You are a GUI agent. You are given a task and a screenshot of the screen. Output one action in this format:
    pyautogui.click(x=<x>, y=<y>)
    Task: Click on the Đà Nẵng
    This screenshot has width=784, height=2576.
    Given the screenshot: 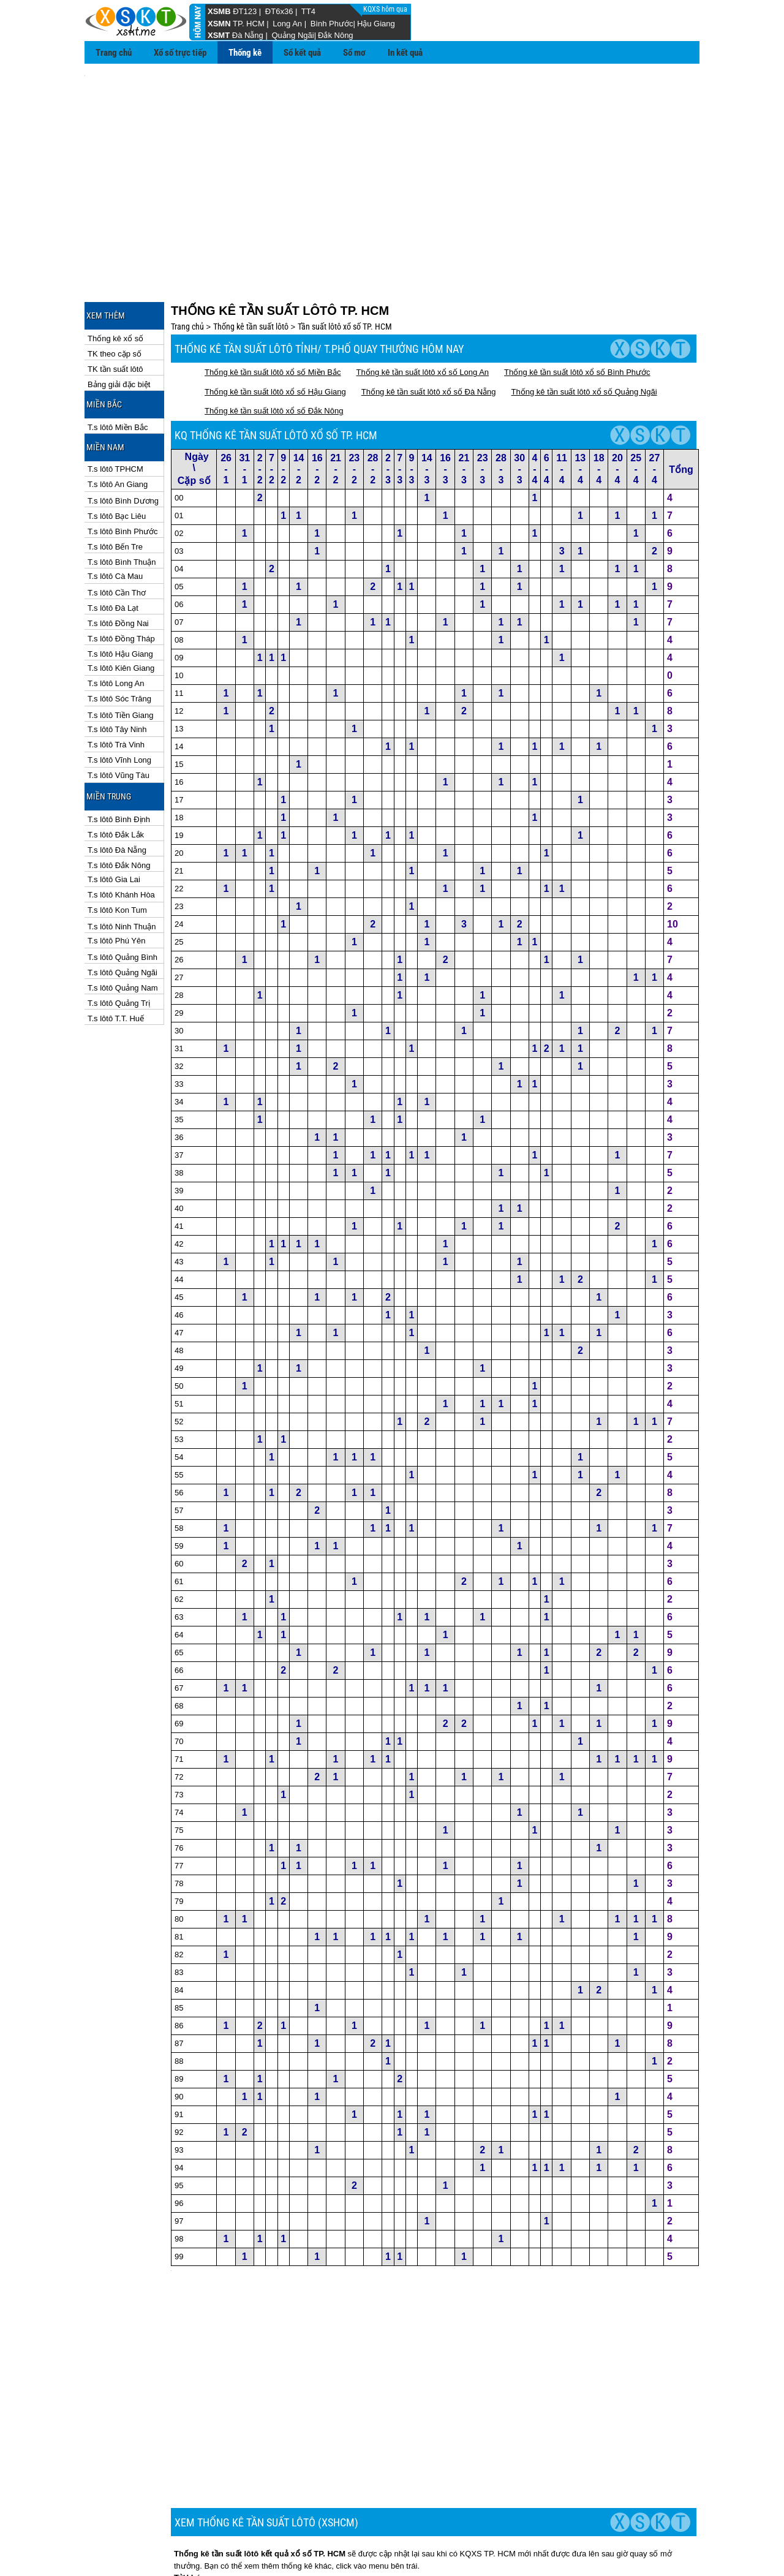 What is the action you would take?
    pyautogui.click(x=247, y=35)
    